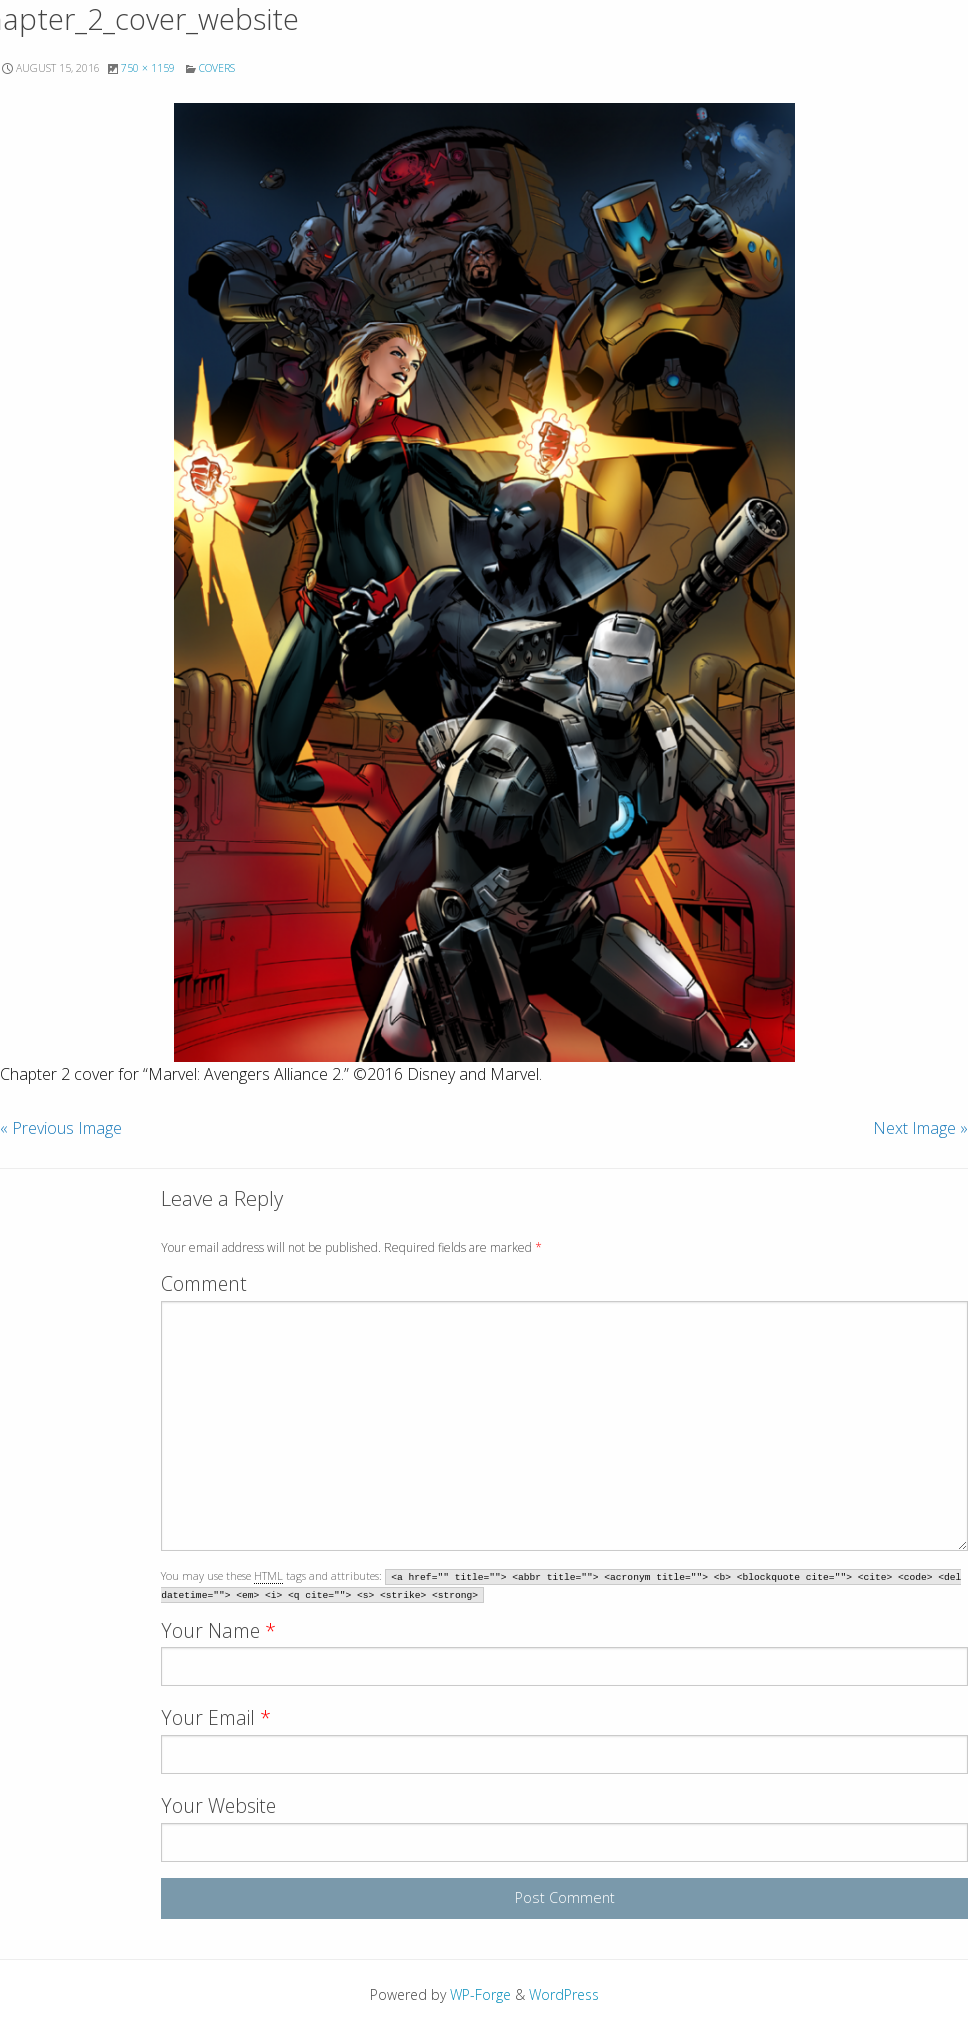 The image size is (968, 2031). Describe the element at coordinates (218, 1805) in the screenshot. I see `Your Website` at that location.